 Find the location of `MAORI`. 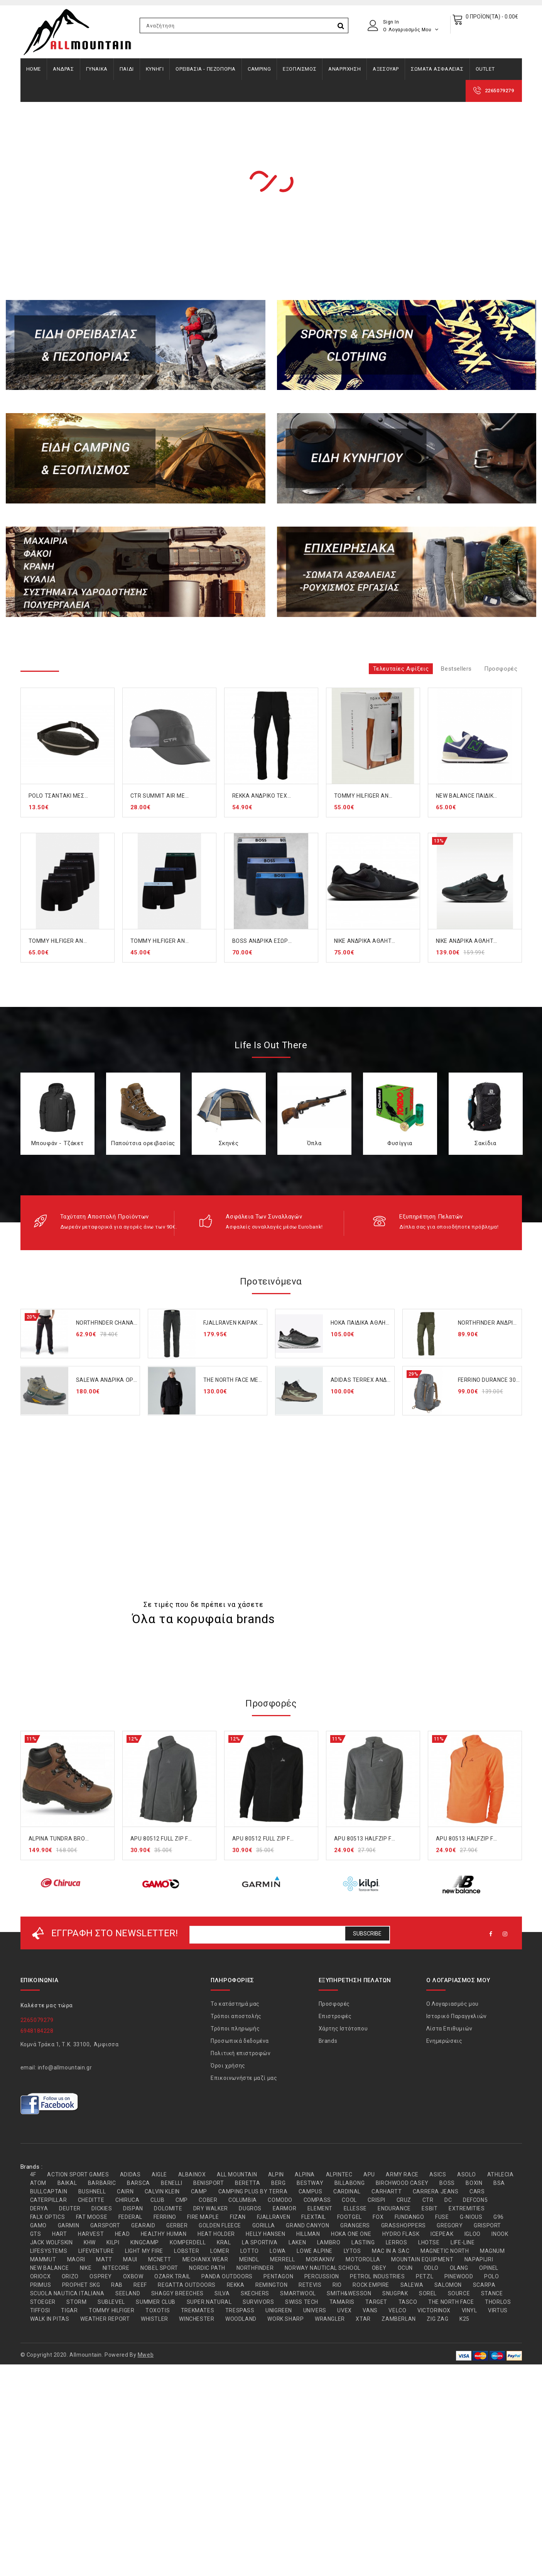

MAORI is located at coordinates (76, 2259).